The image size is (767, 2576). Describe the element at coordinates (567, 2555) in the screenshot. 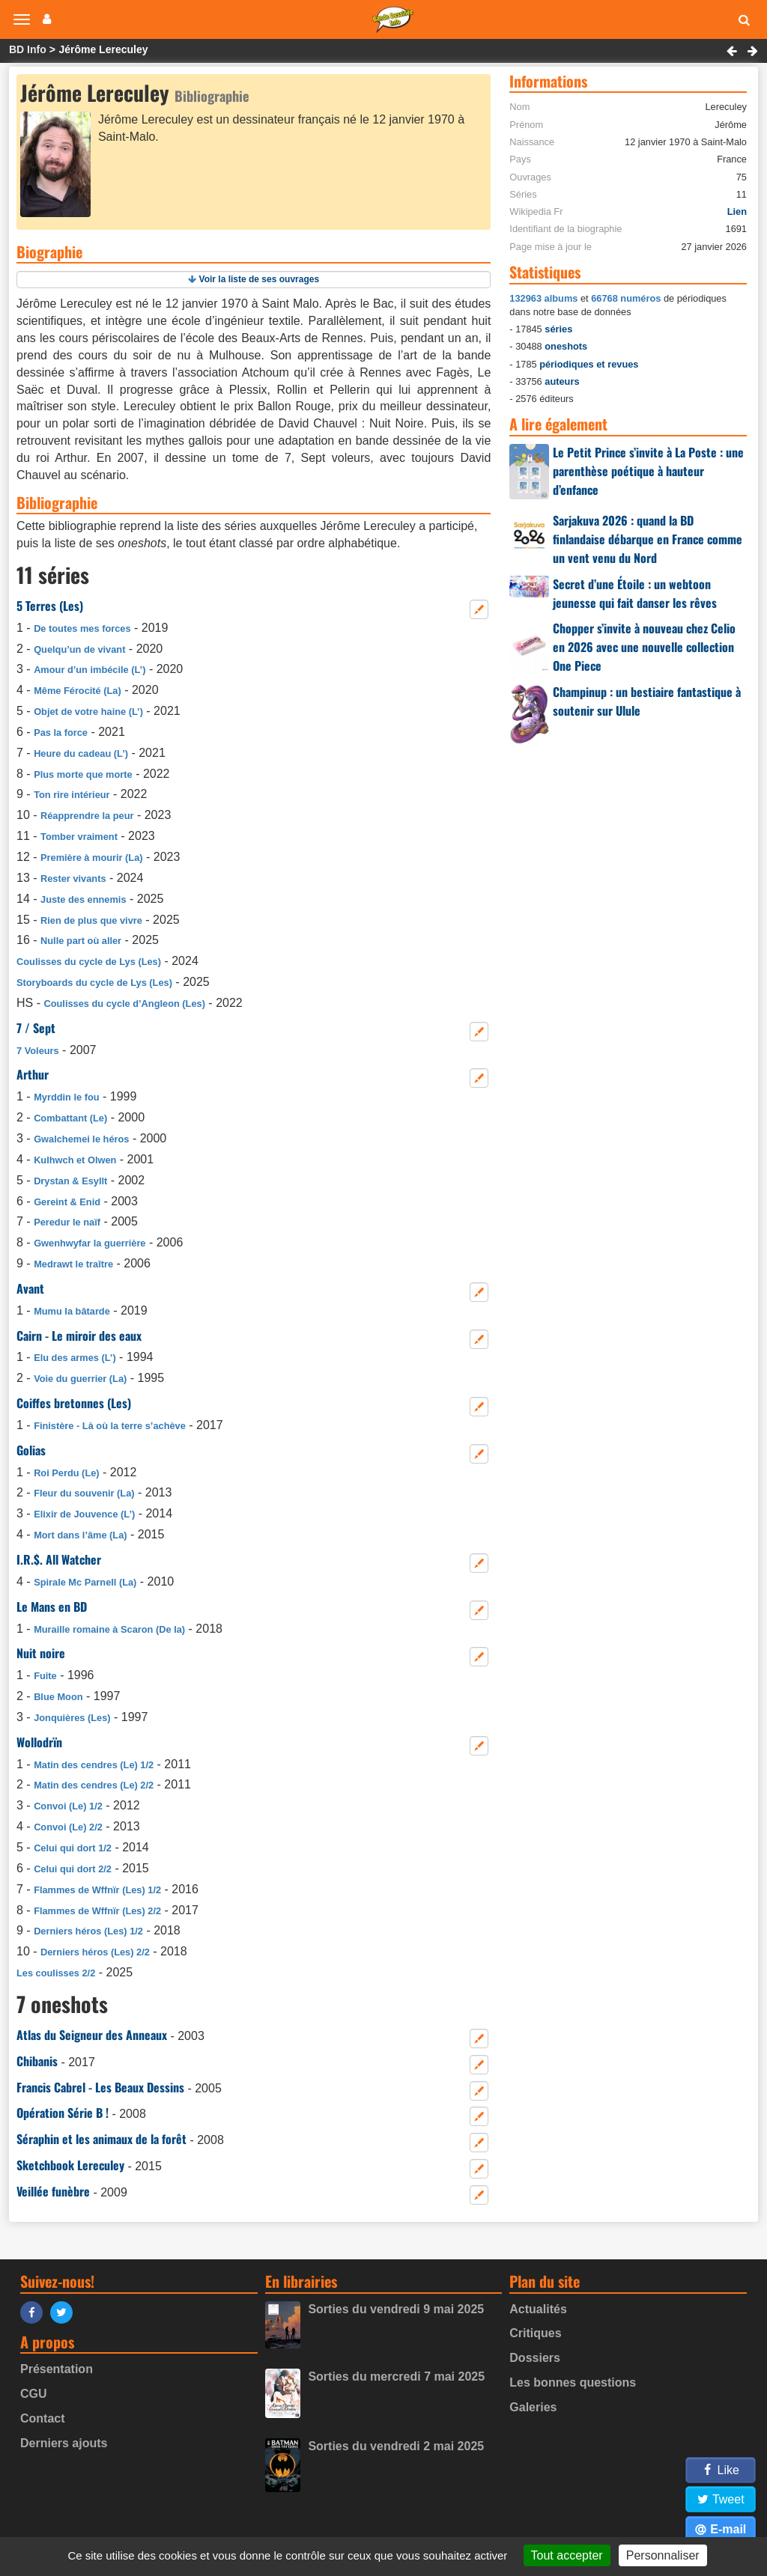

I see `Tout accepter` at that location.